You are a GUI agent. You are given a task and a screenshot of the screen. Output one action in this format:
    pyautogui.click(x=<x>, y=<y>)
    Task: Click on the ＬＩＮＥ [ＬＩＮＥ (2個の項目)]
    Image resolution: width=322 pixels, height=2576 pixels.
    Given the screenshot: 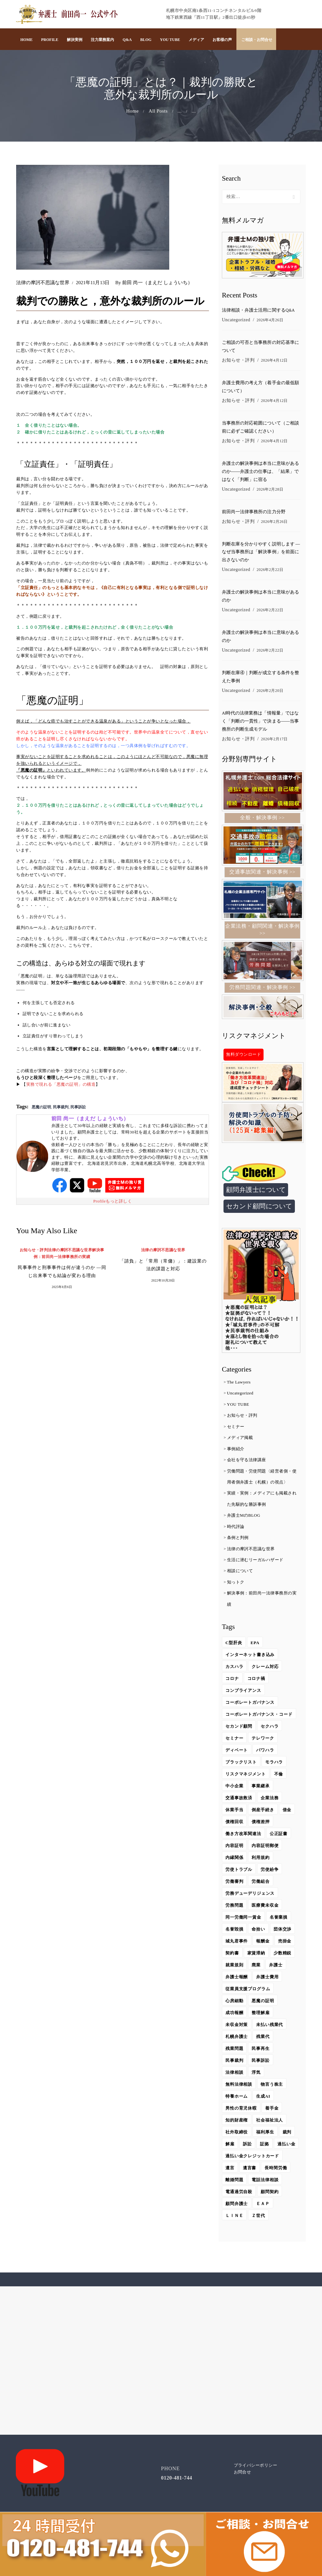 What is the action you would take?
    pyautogui.click(x=234, y=2229)
    